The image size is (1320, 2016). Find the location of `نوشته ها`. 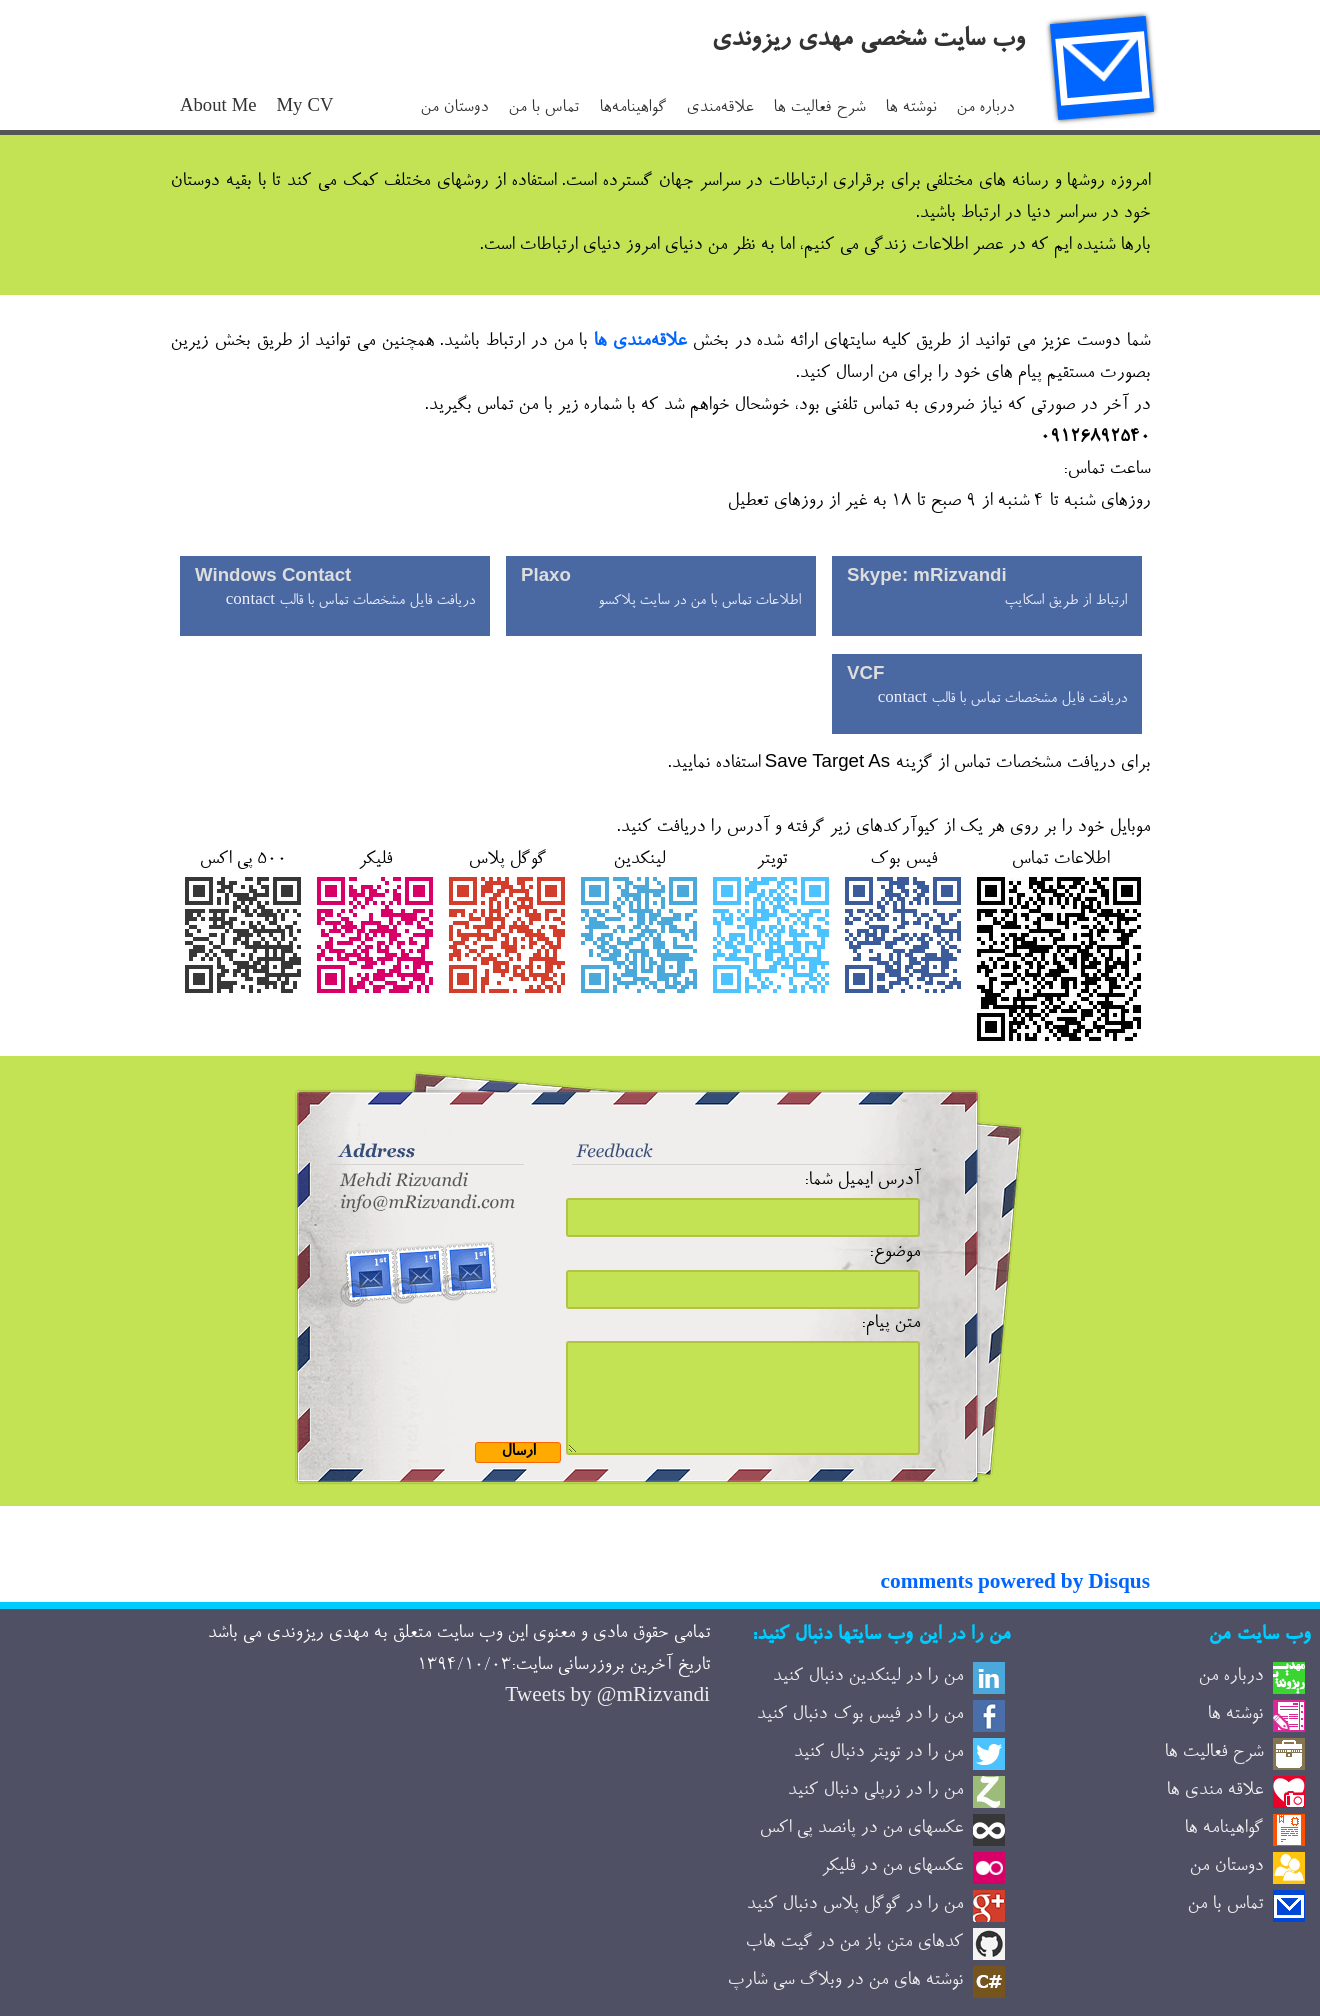

نوشته ها is located at coordinates (910, 108).